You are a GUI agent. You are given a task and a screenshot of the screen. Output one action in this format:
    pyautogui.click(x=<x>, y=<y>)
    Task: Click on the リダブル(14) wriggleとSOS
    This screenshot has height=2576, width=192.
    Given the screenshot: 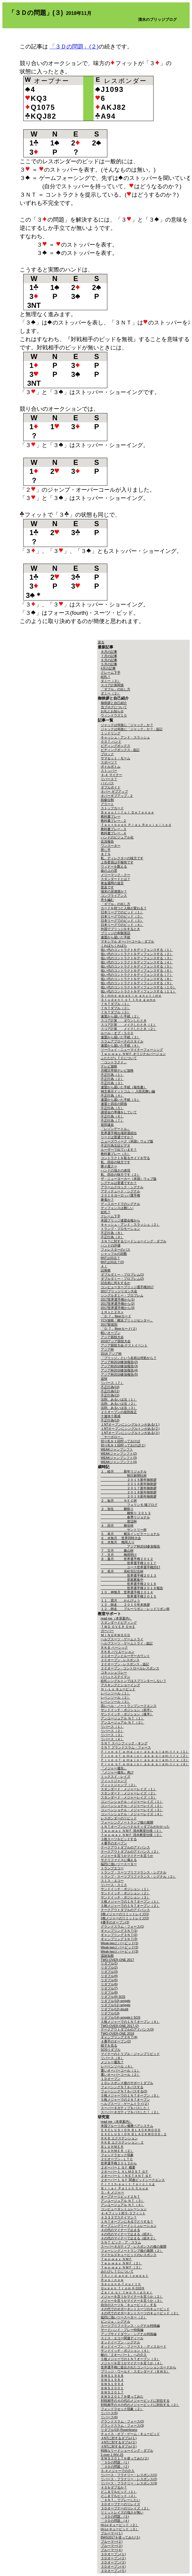 What is the action you would take?
    pyautogui.click(x=120, y=2017)
    